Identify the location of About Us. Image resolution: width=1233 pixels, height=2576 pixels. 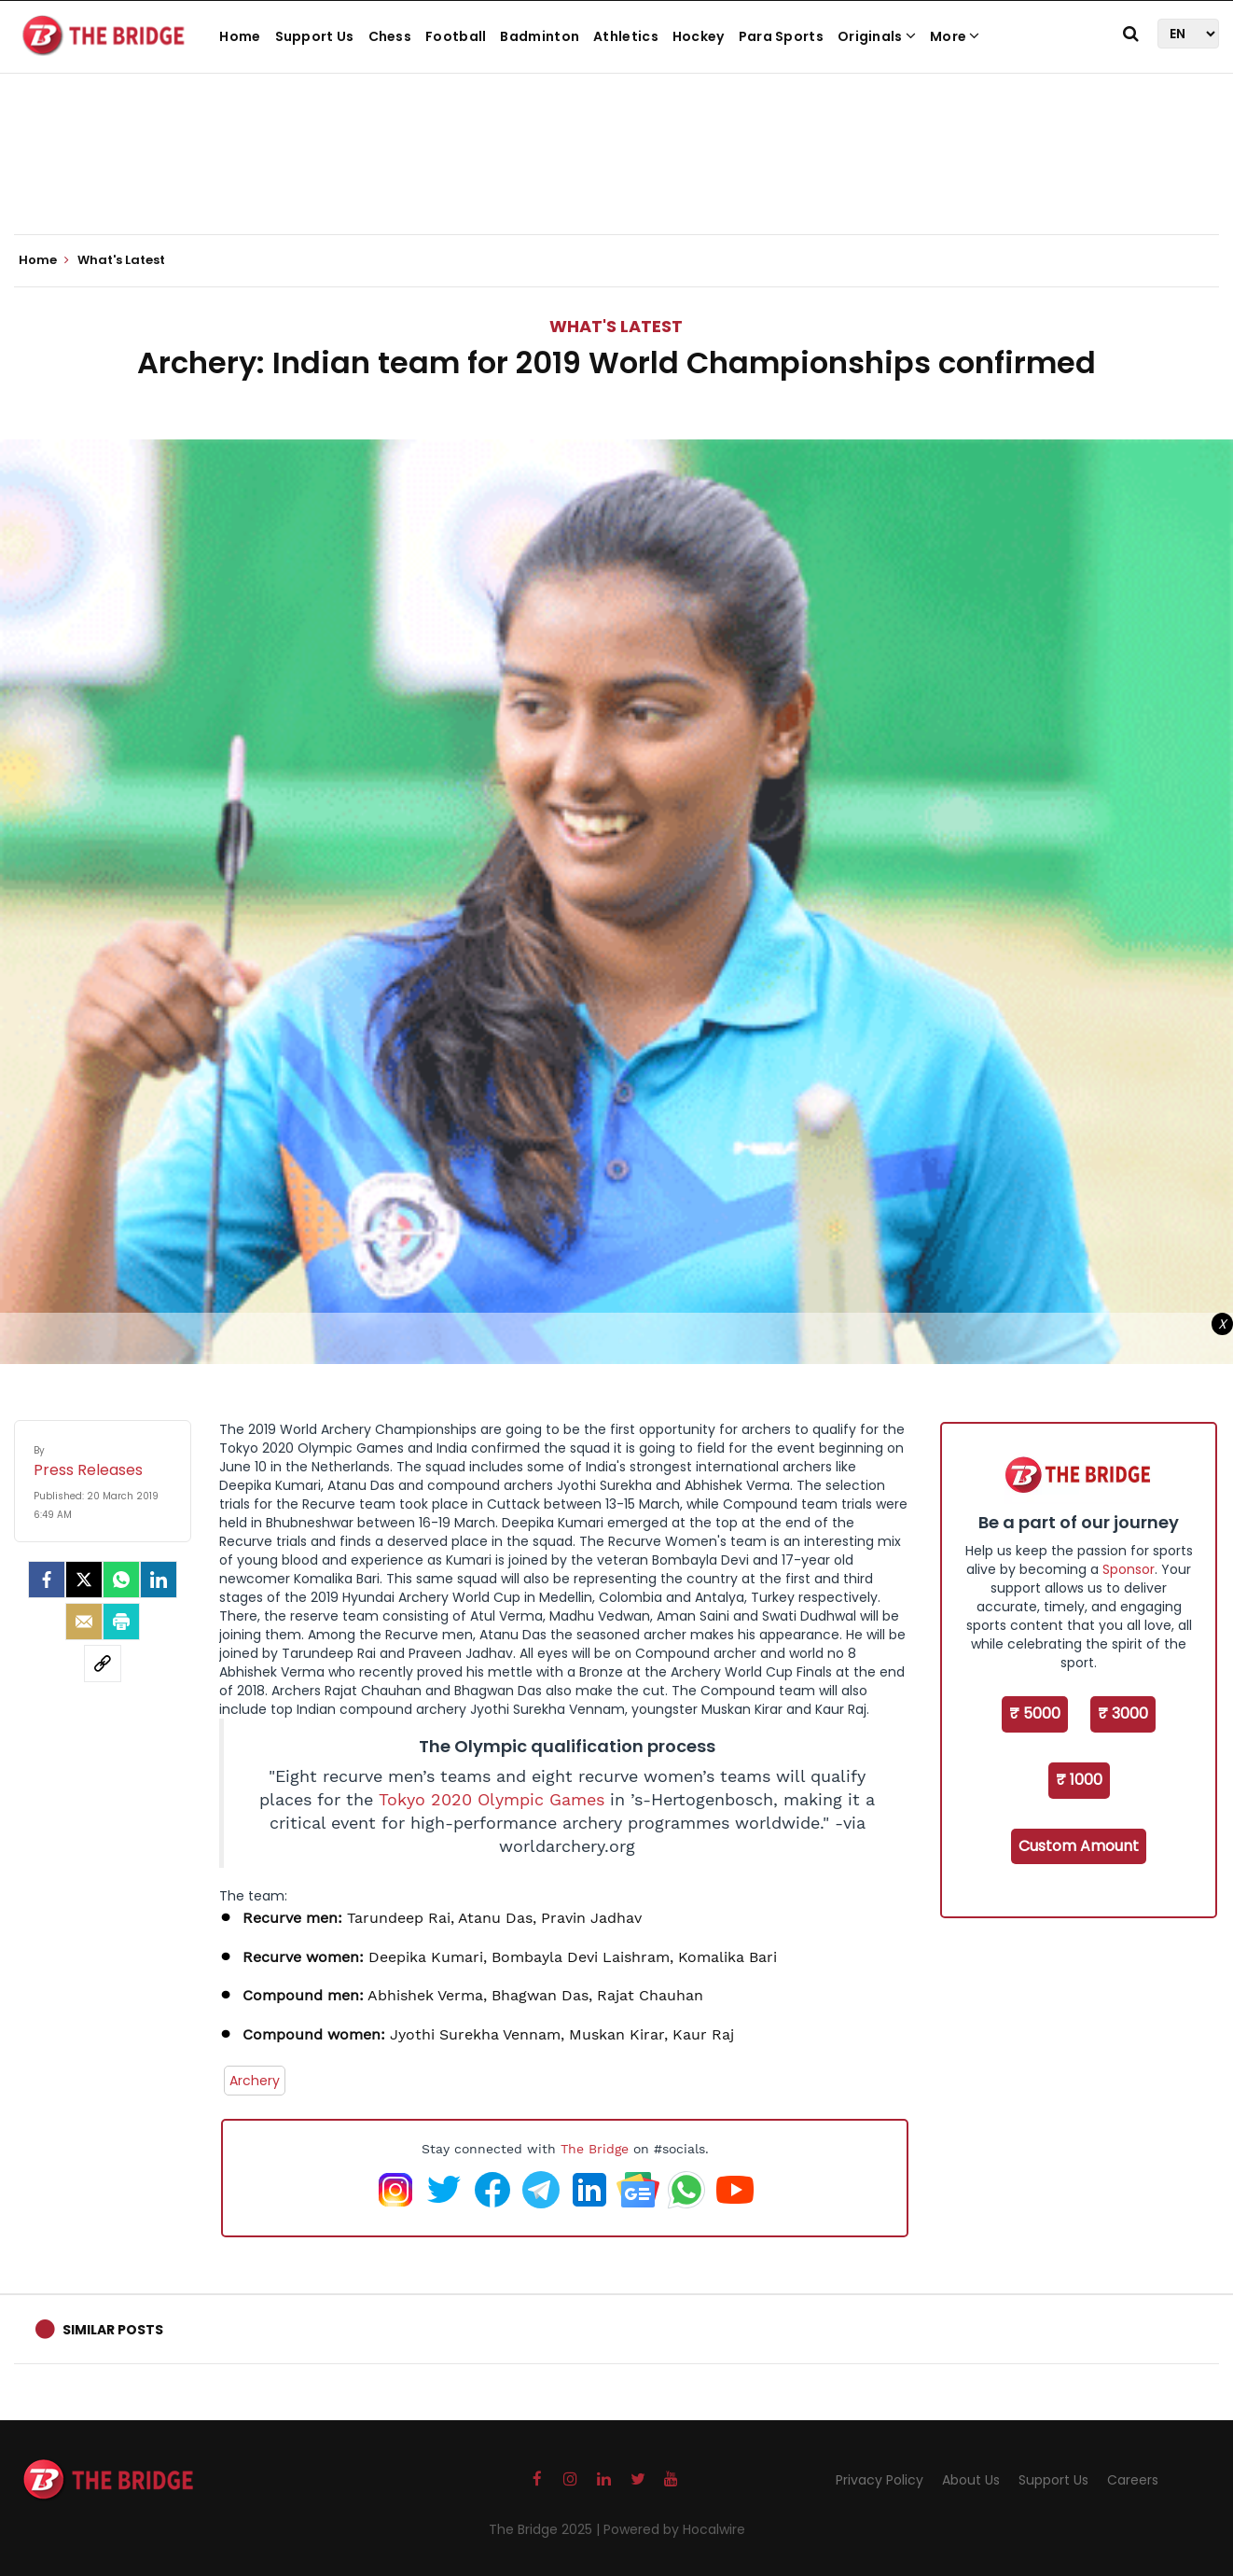
(971, 2480).